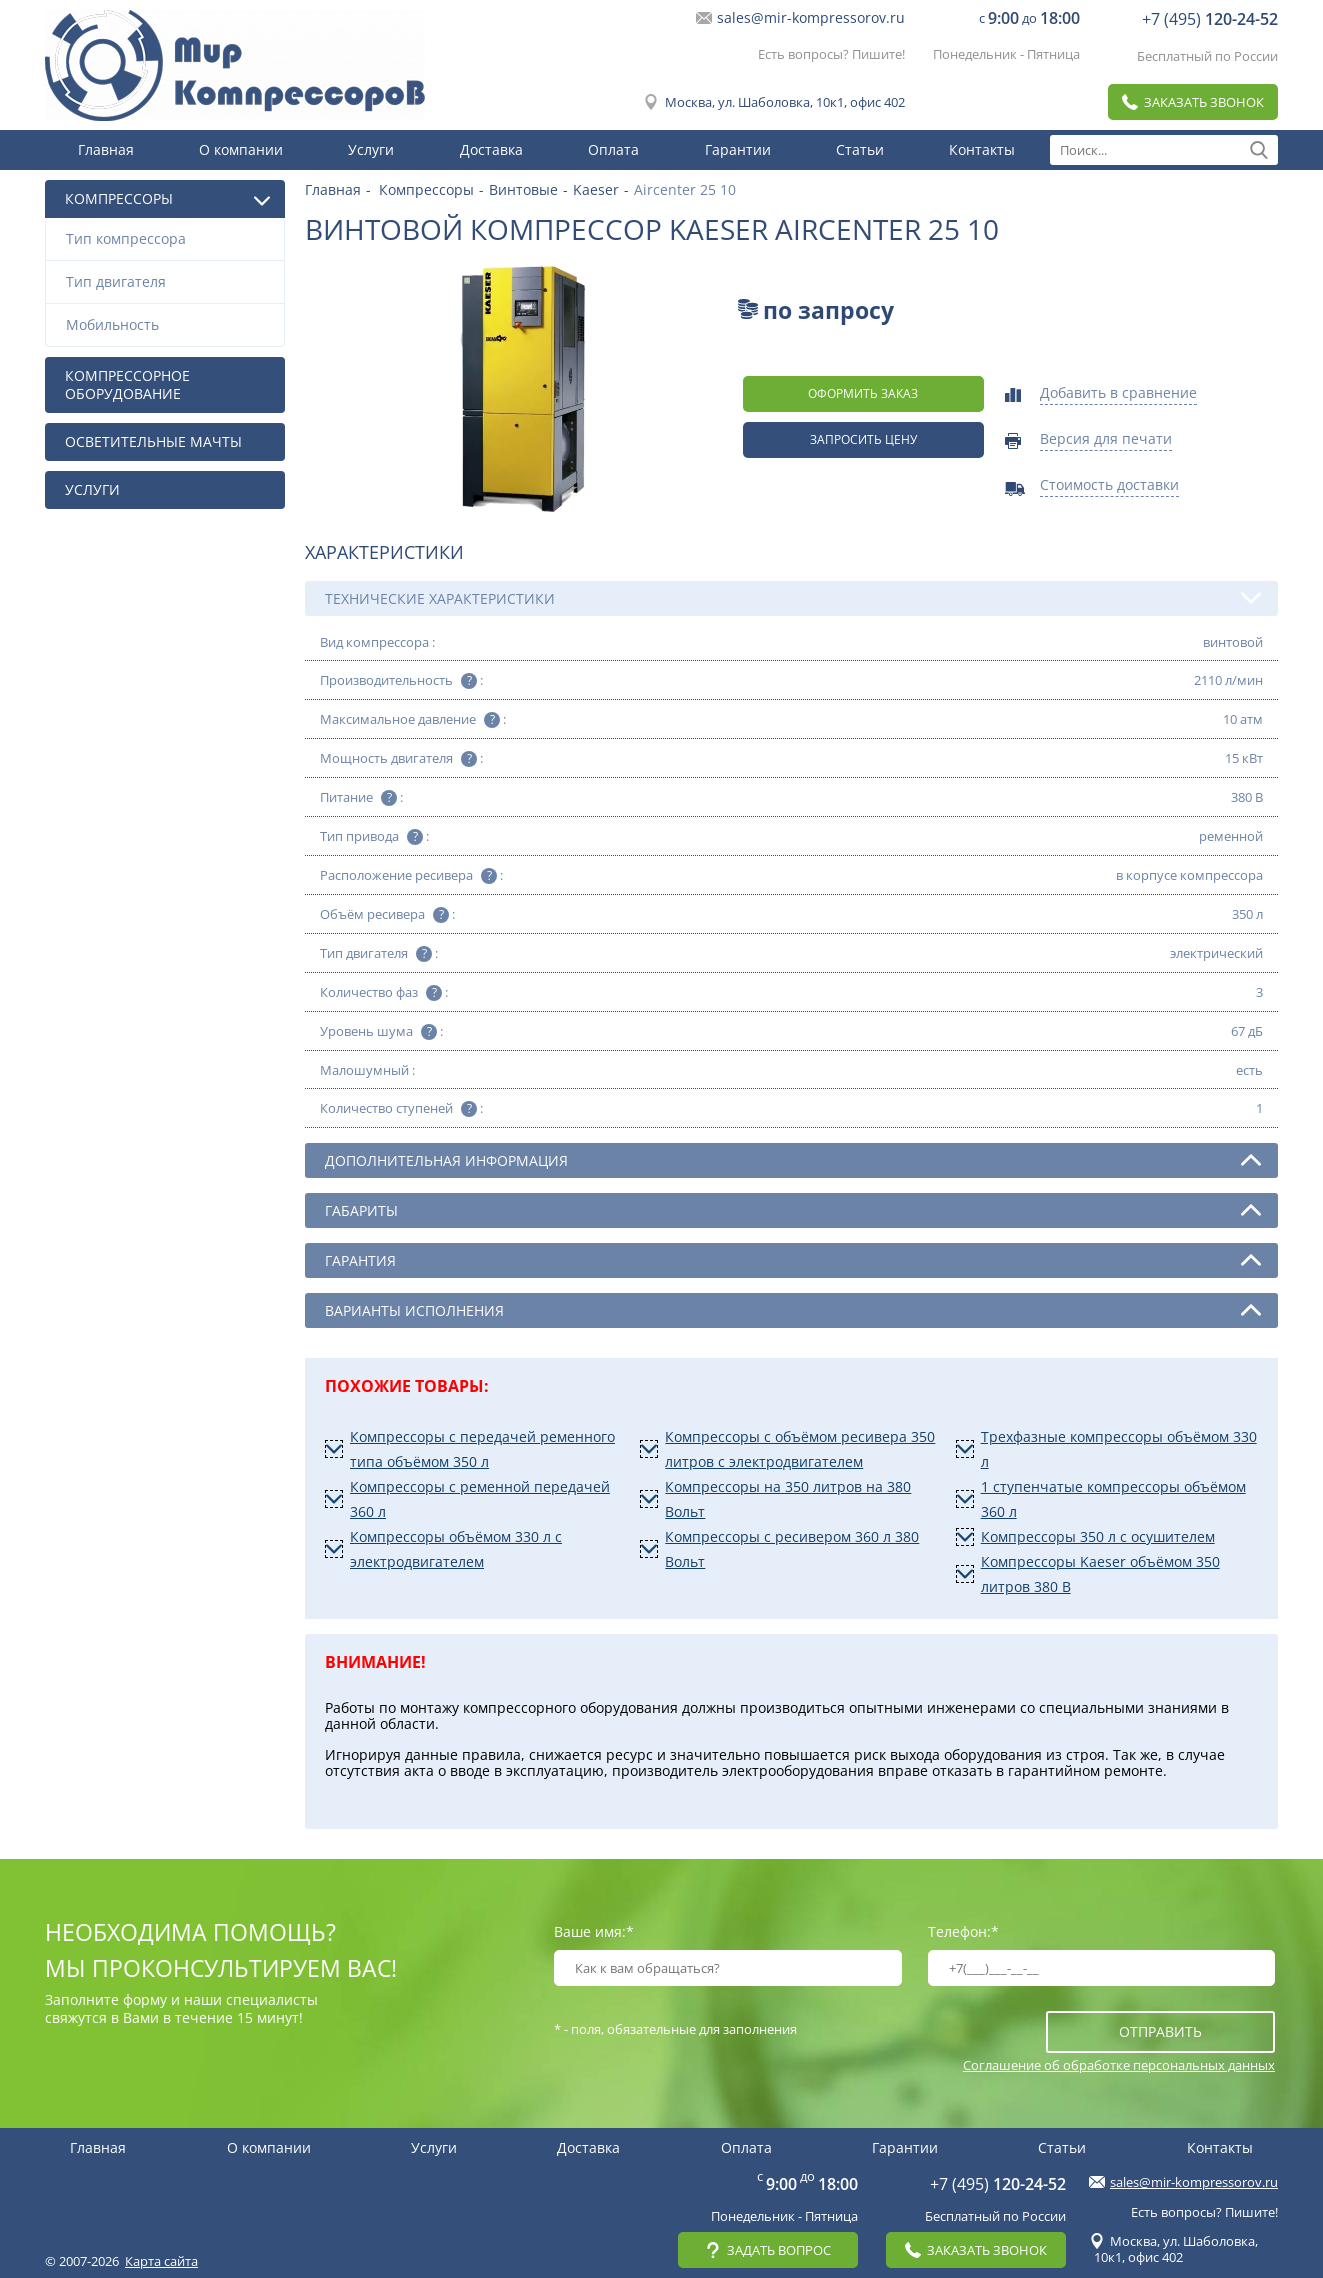 This screenshot has width=1323, height=2278. Describe the element at coordinates (1109, 486) in the screenshot. I see `Стоимость доставки` at that location.